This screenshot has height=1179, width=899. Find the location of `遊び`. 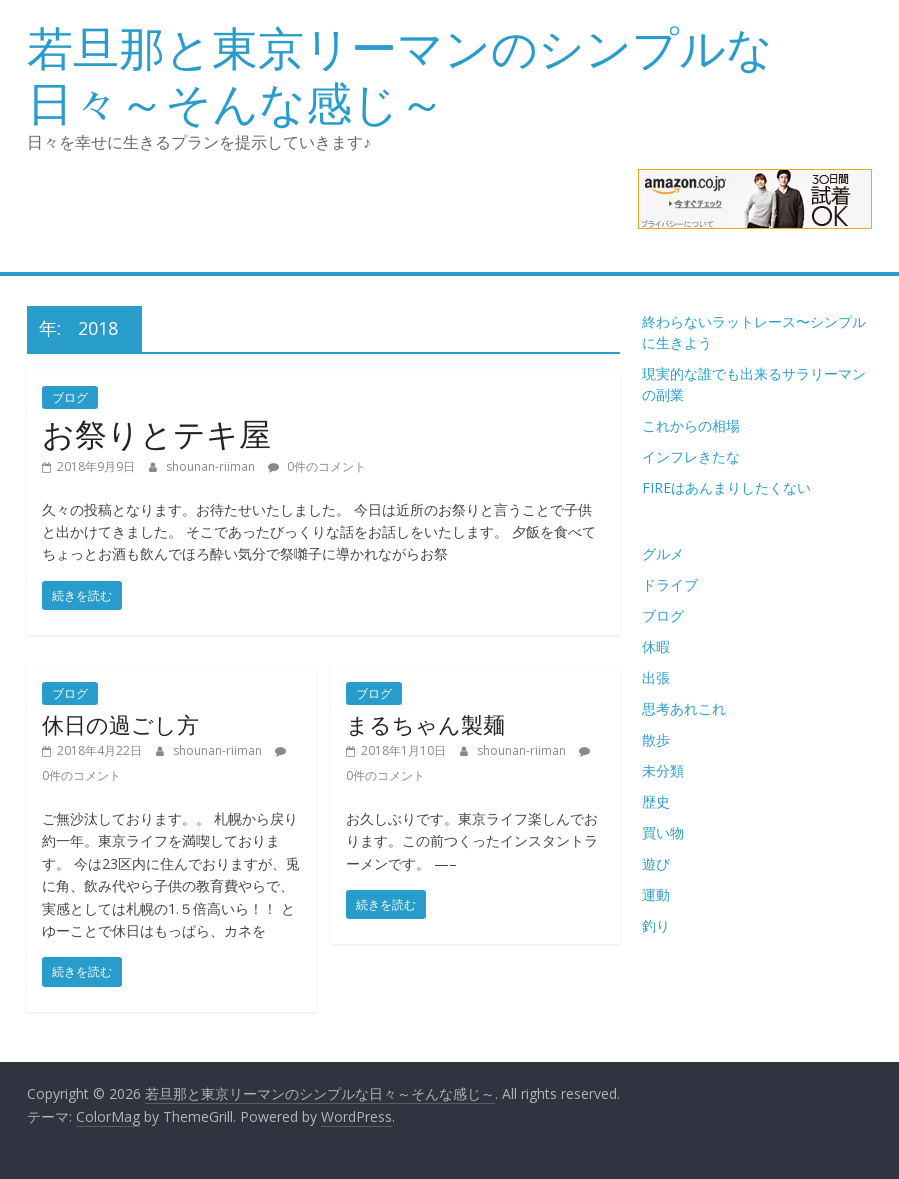

遊び is located at coordinates (656, 863).